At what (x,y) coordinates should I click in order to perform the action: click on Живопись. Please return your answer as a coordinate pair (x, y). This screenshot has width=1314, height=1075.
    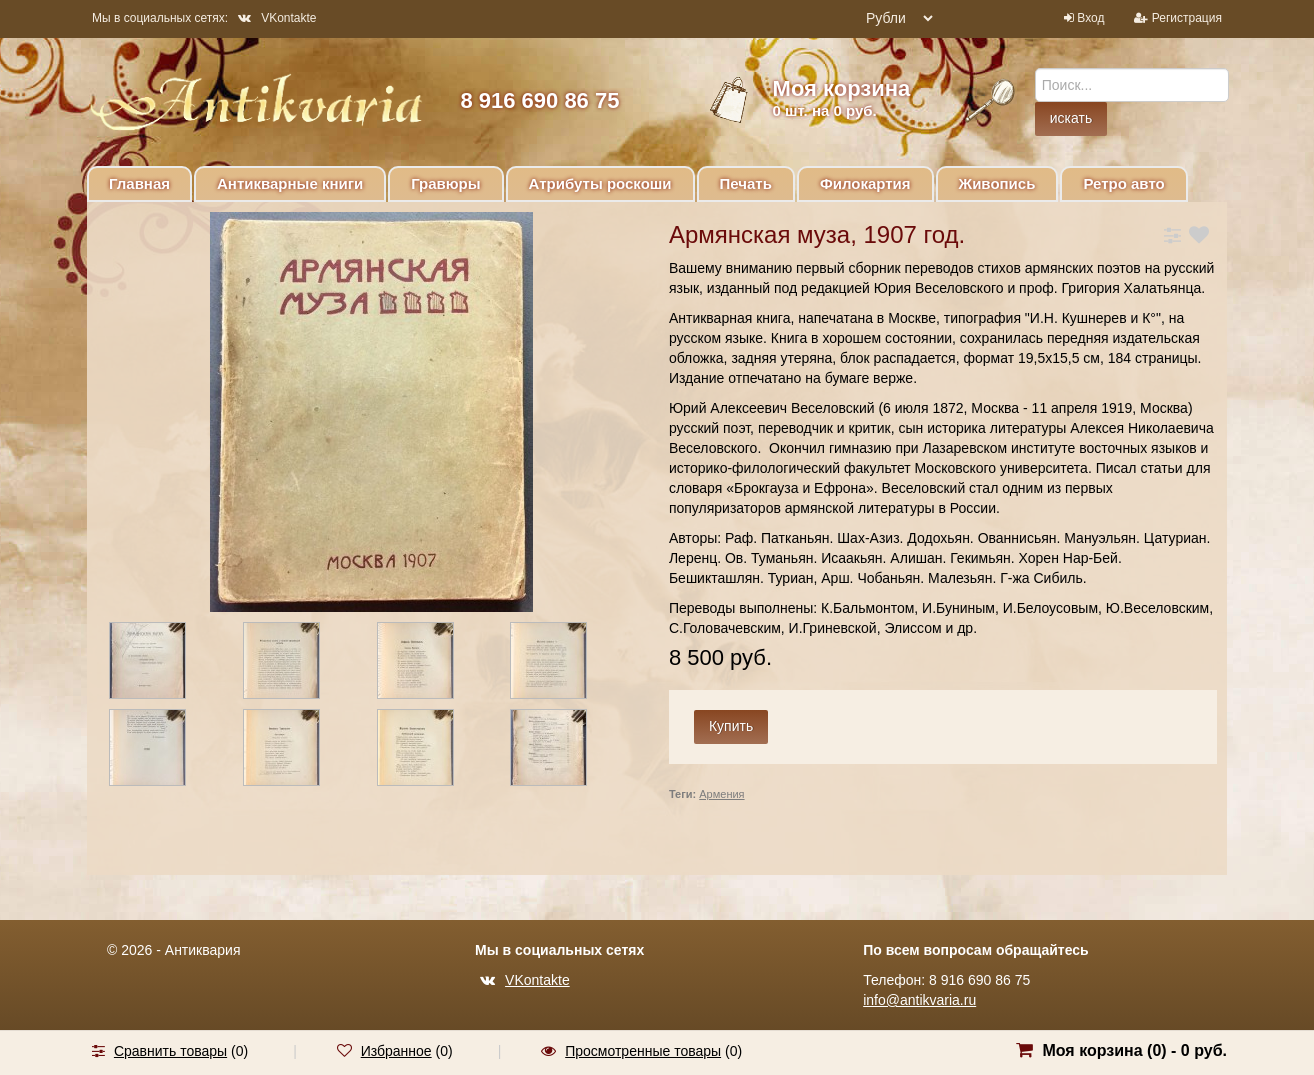
    Looking at the image, I should click on (997, 183).